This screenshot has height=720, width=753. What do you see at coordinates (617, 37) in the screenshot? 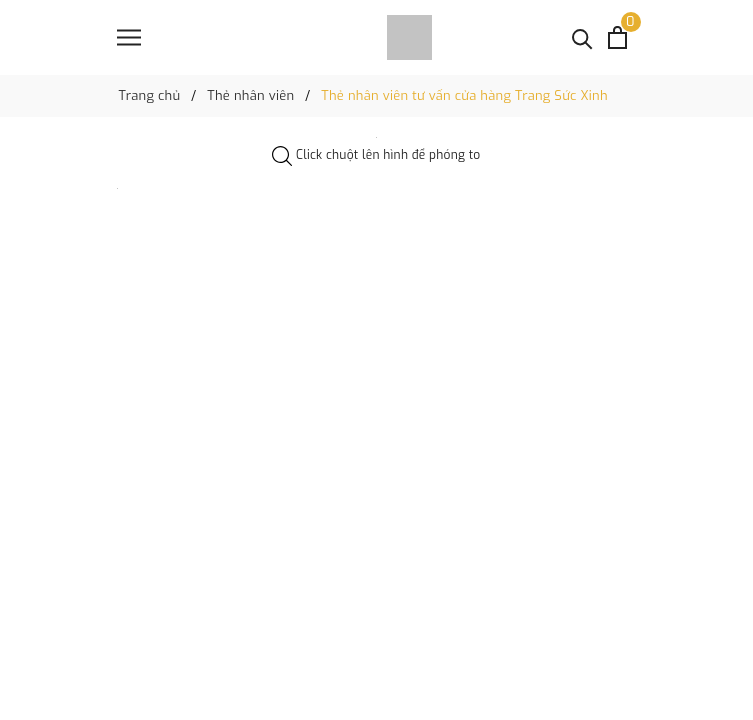
I see `[Xem giỏ hàng]` at bounding box center [617, 37].